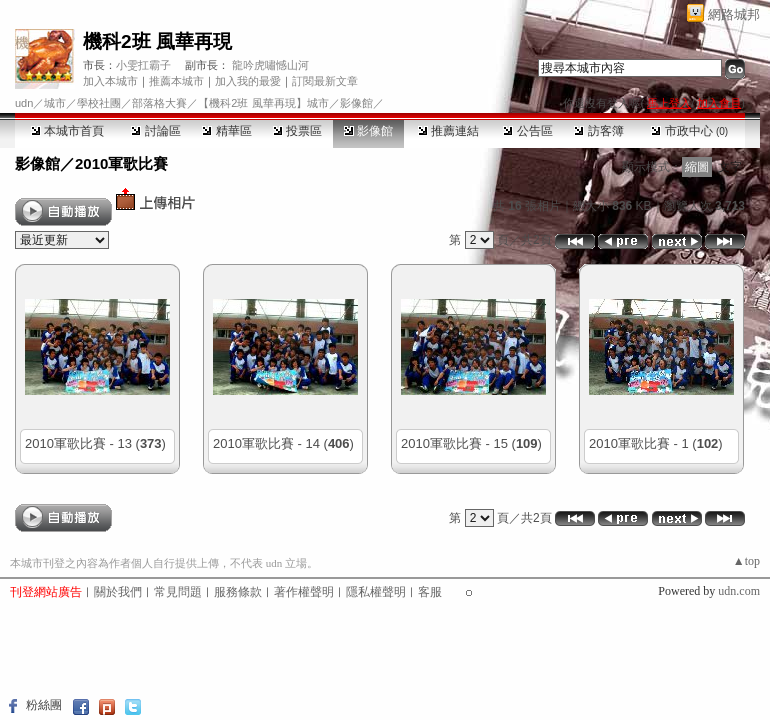 Image resolution: width=770 pixels, height=720 pixels. I want to click on 客服, so click(430, 592).